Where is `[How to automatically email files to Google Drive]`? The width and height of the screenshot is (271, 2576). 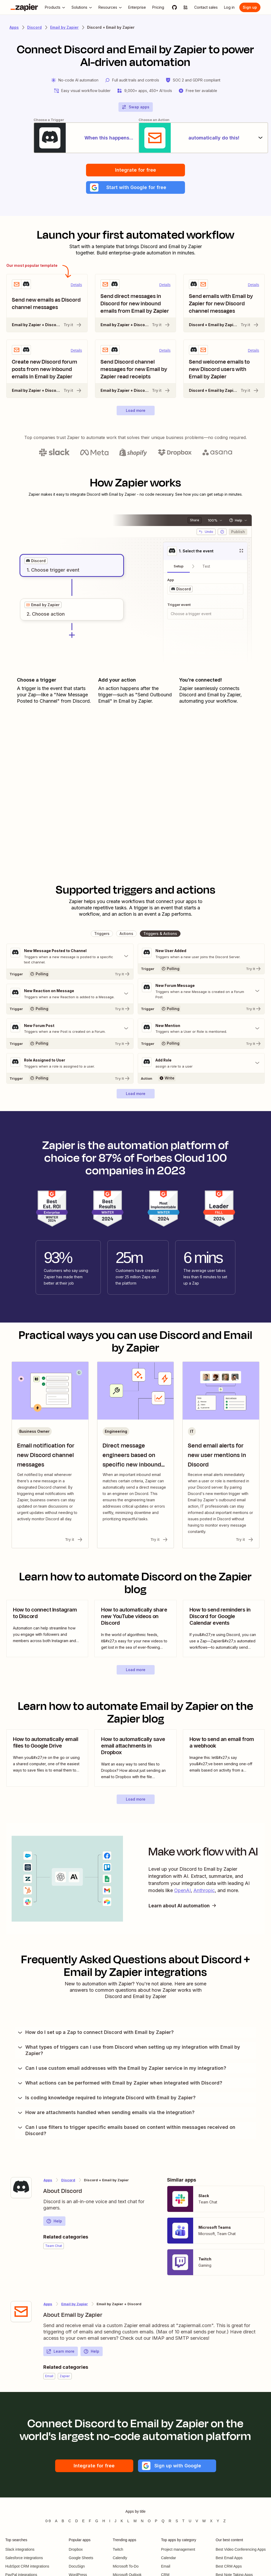
[How to automatically email files to Google Drive] is located at coordinates (47, 1759).